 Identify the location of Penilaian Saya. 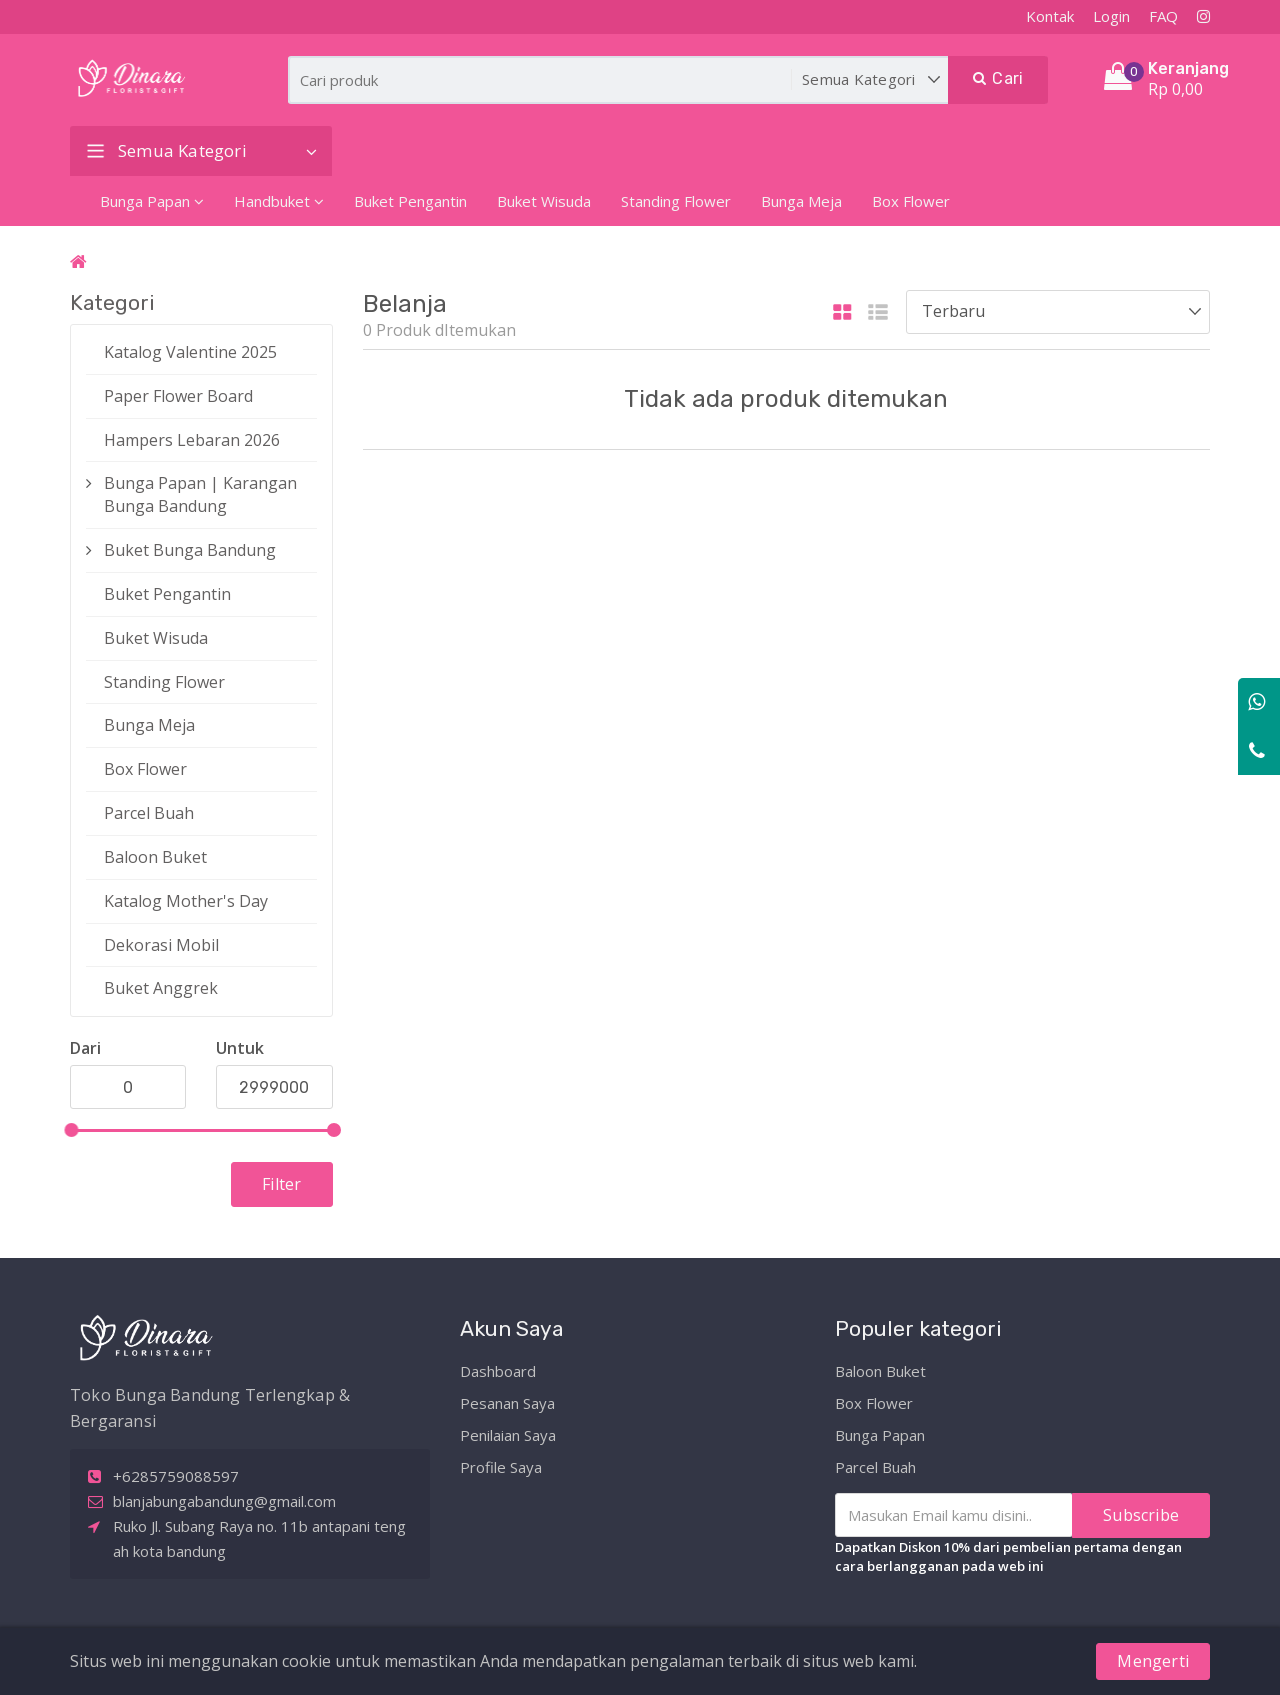
(508, 1434).